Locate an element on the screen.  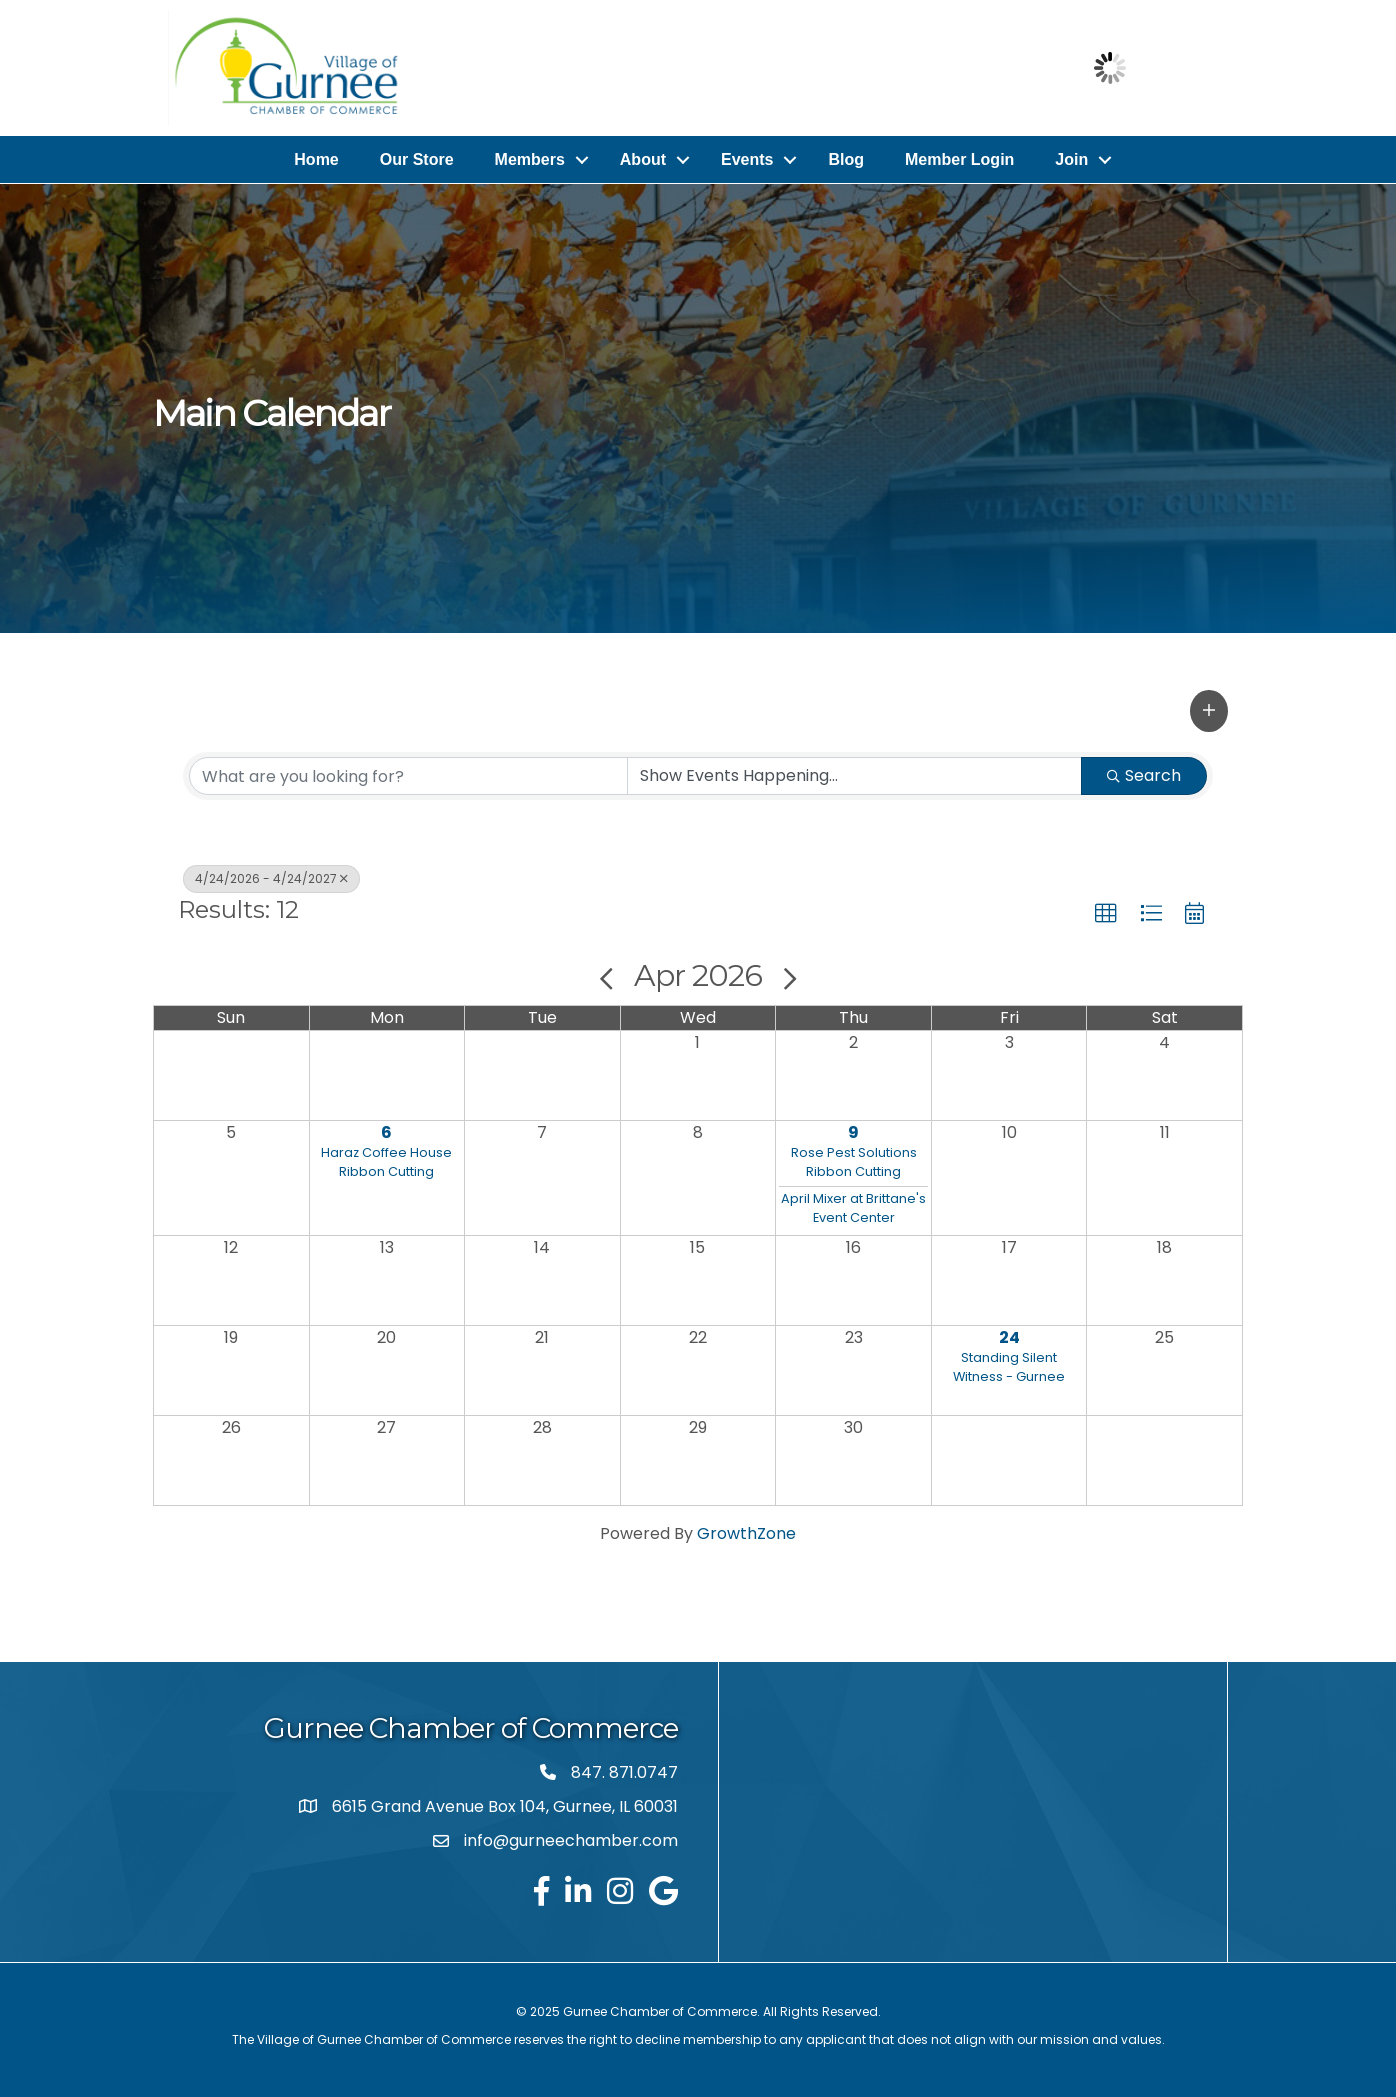
Our Store is located at coordinates (416, 158).